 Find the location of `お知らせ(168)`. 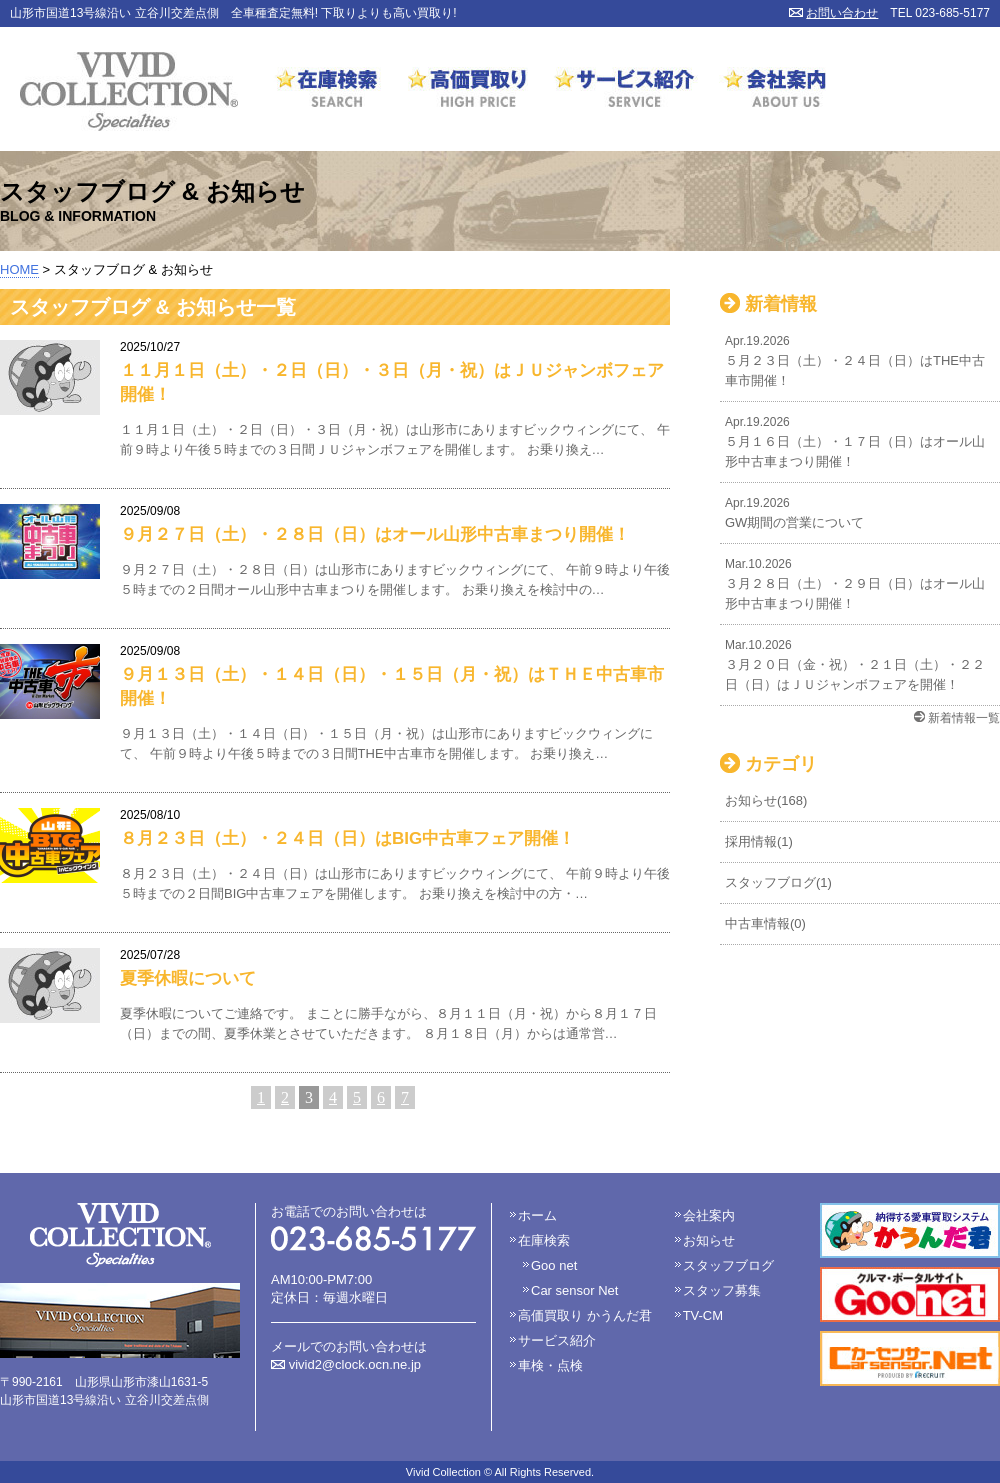

お知らせ(168) is located at coordinates (766, 800).